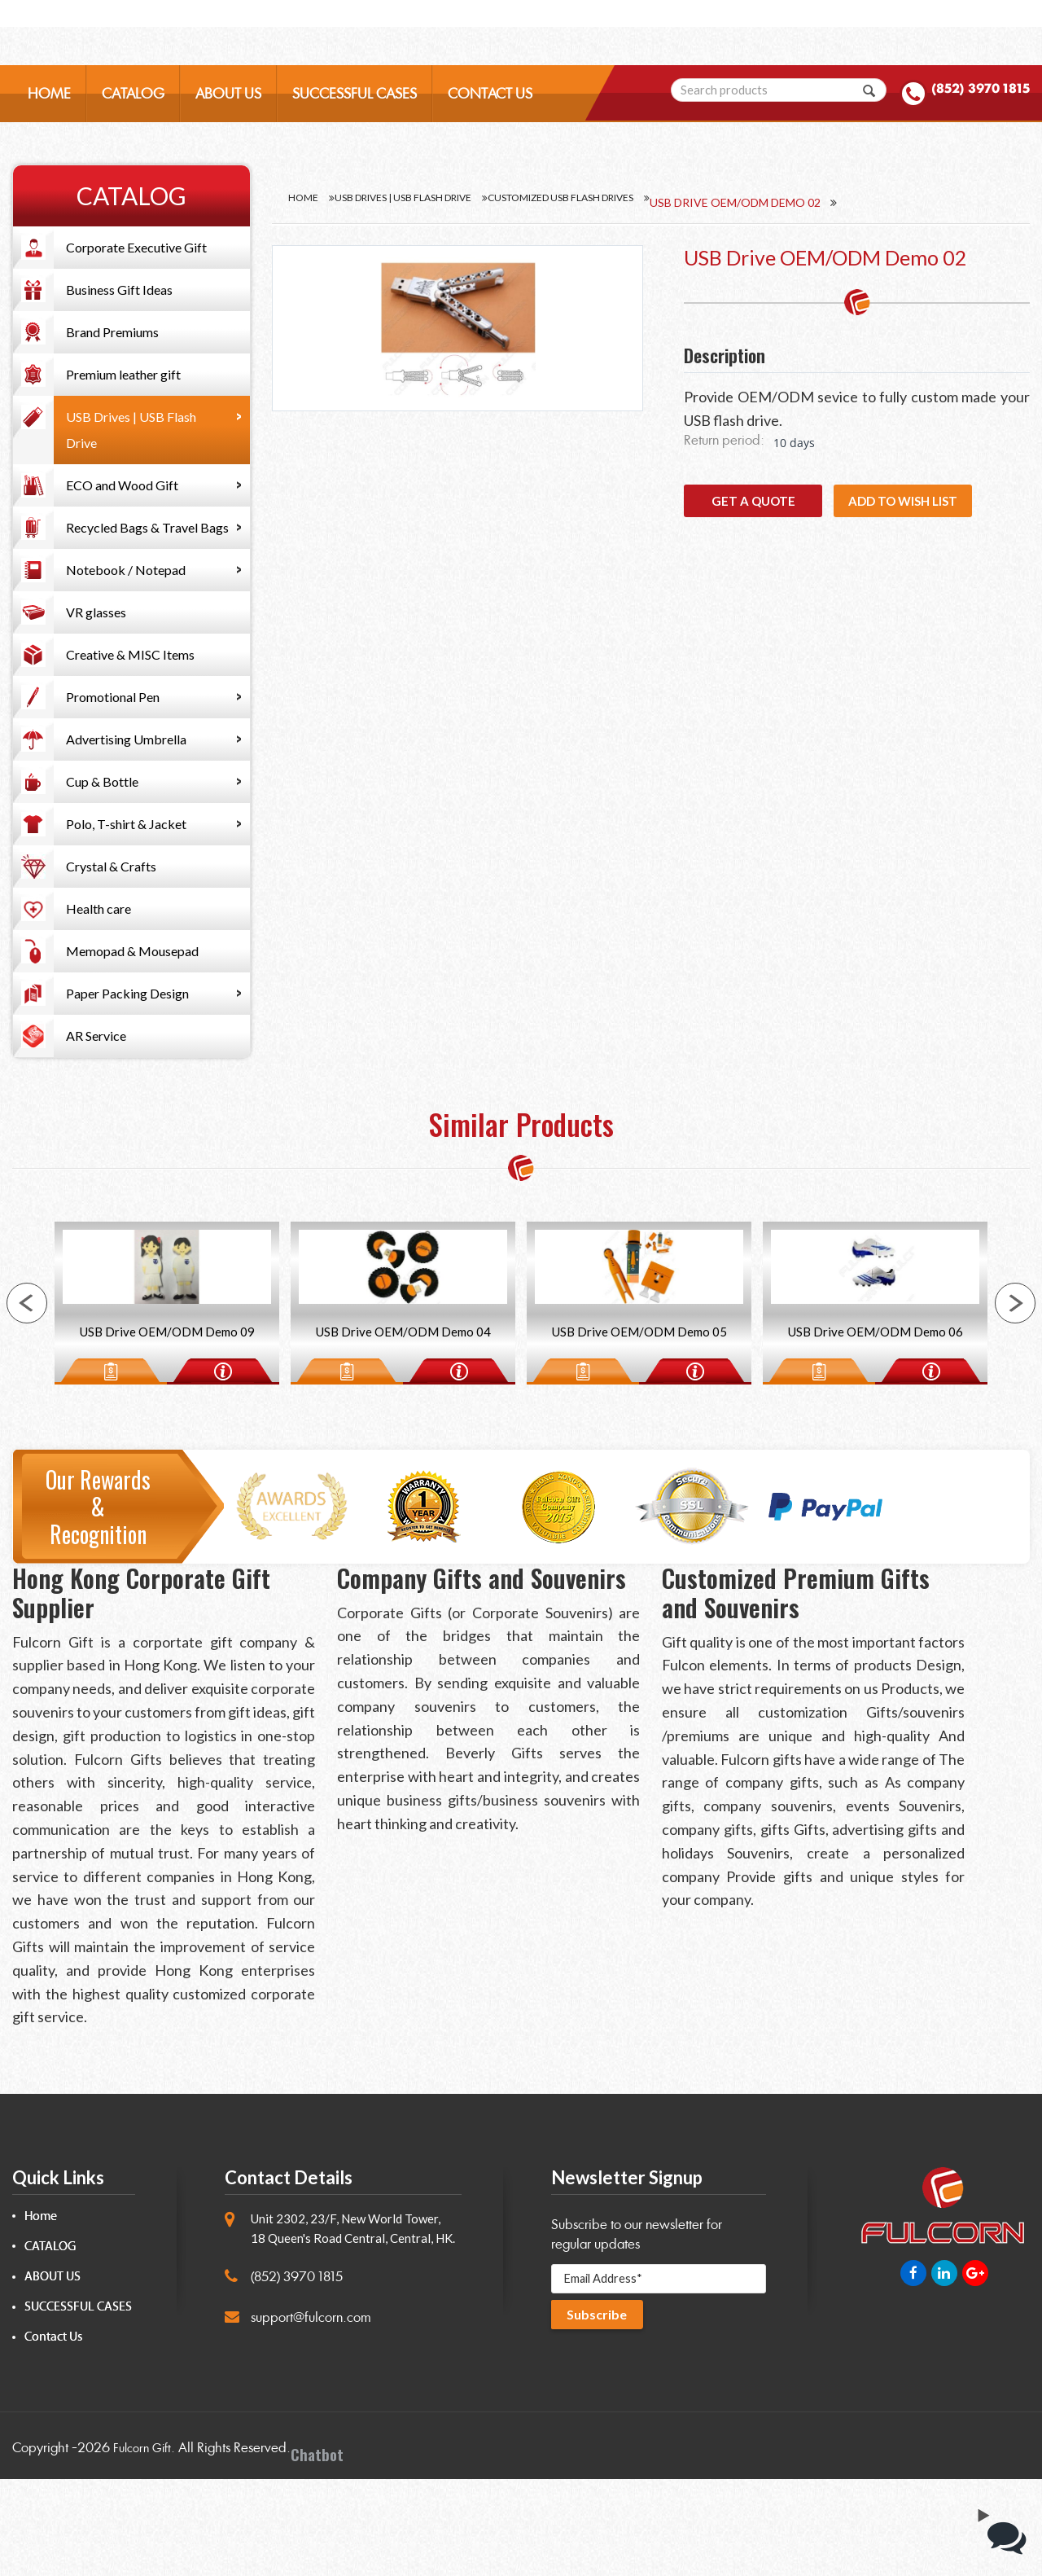  Describe the element at coordinates (145, 2543) in the screenshot. I see `Fulcorn Gift` at that location.